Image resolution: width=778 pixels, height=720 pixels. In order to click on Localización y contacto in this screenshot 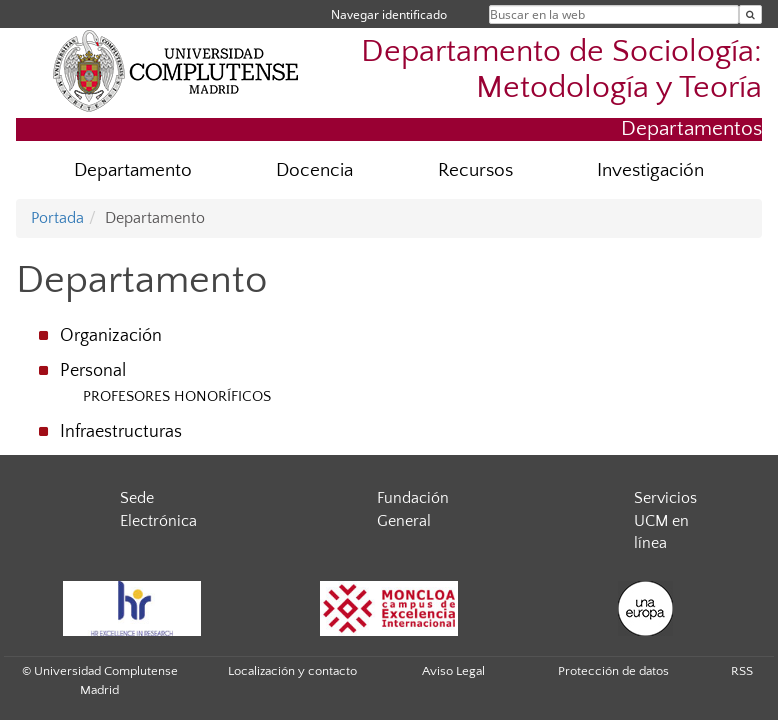, I will do `click(292, 671)`.